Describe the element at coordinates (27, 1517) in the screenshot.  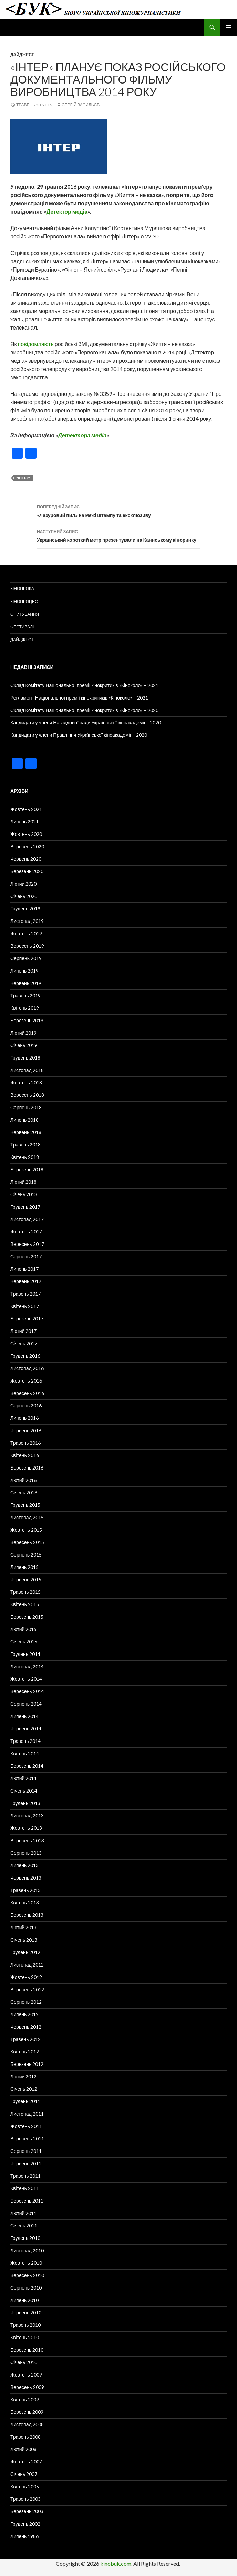
I see `Листопад 2015` at that location.